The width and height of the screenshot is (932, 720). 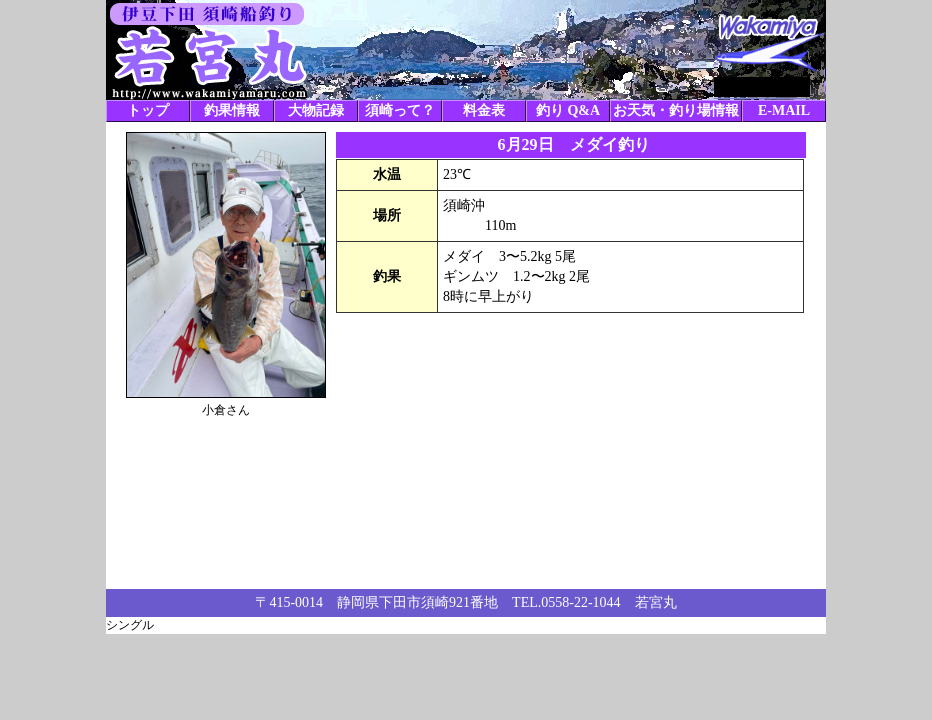 I want to click on 釣果情報, so click(x=232, y=110).